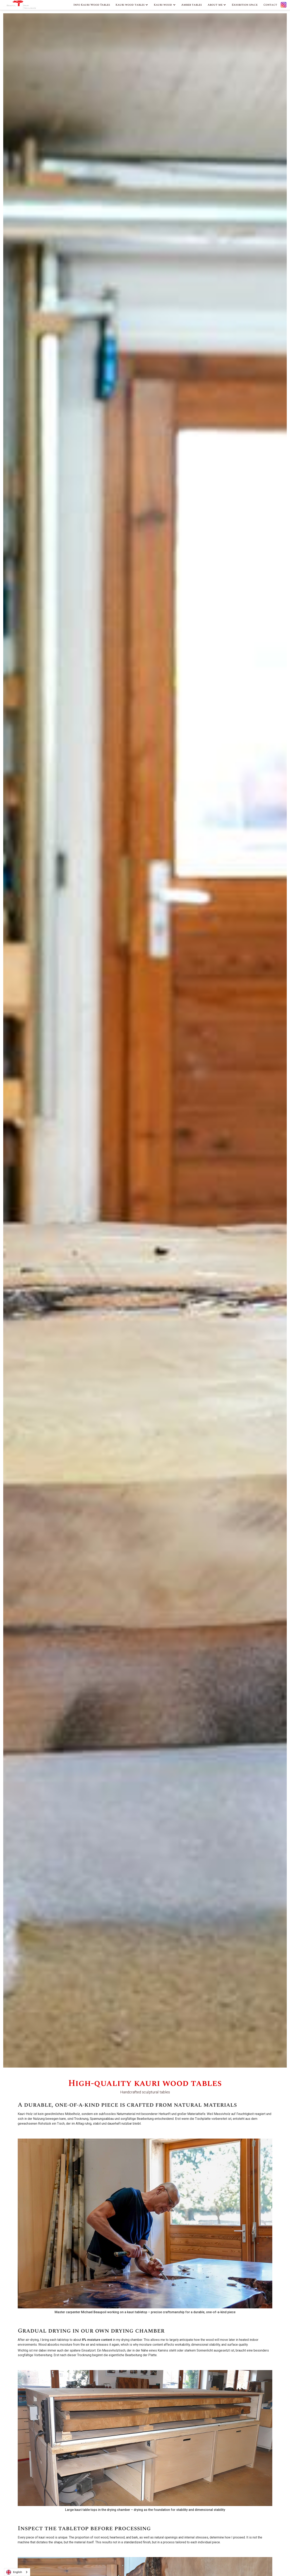 The image size is (290, 2576). Describe the element at coordinates (92, 5) in the screenshot. I see `Info Kauri Wood Tables` at that location.